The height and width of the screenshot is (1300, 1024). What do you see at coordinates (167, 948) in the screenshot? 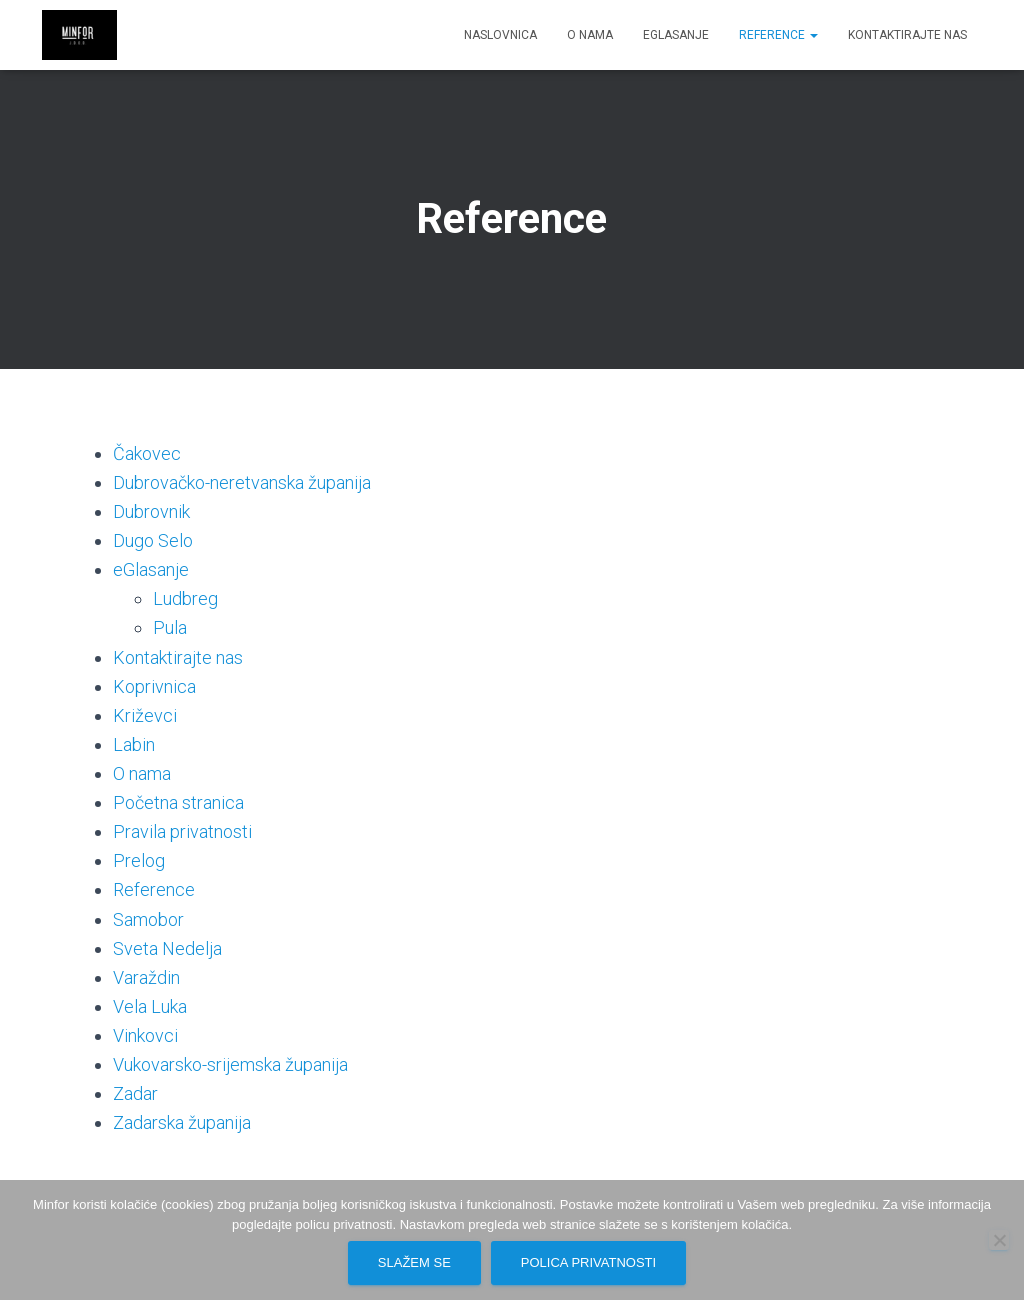
I see `Sveta Nedelja` at bounding box center [167, 948].